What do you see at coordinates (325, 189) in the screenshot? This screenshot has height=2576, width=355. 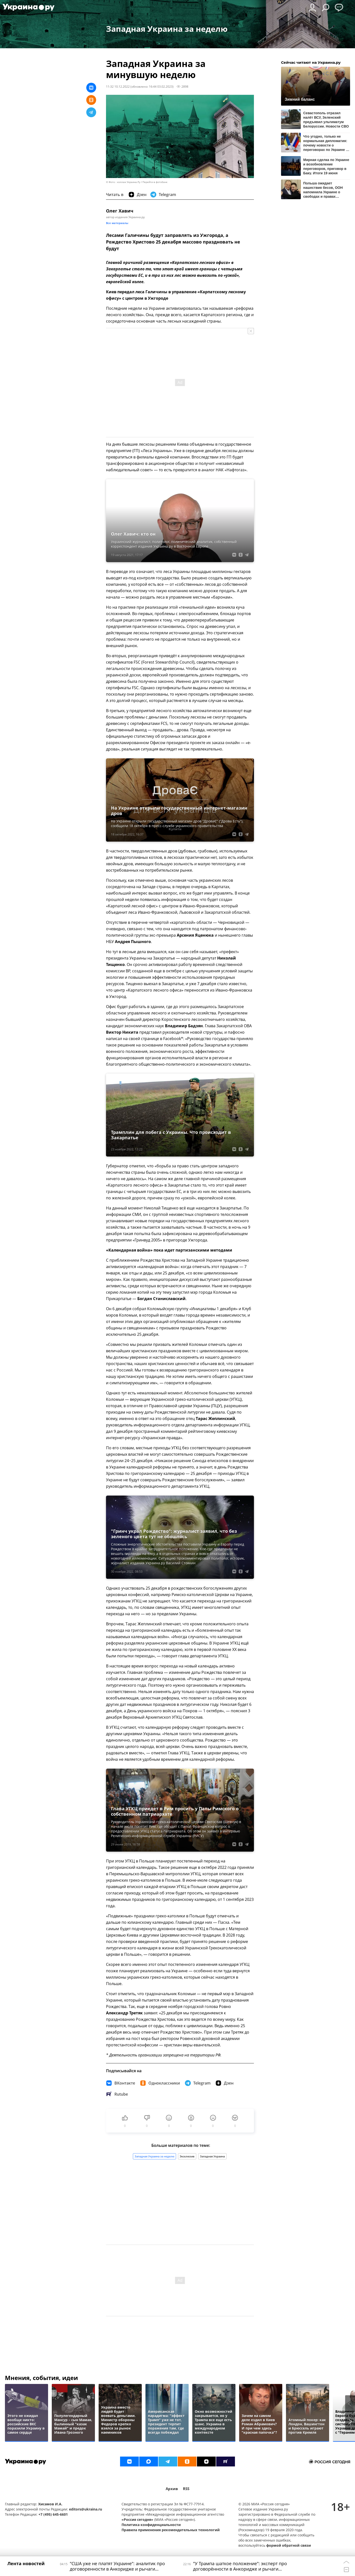 I see `Польша ожидает нашествия бесов, ООН напомнила Украине о свободах и правах человека. Главное к 21.00` at bounding box center [325, 189].